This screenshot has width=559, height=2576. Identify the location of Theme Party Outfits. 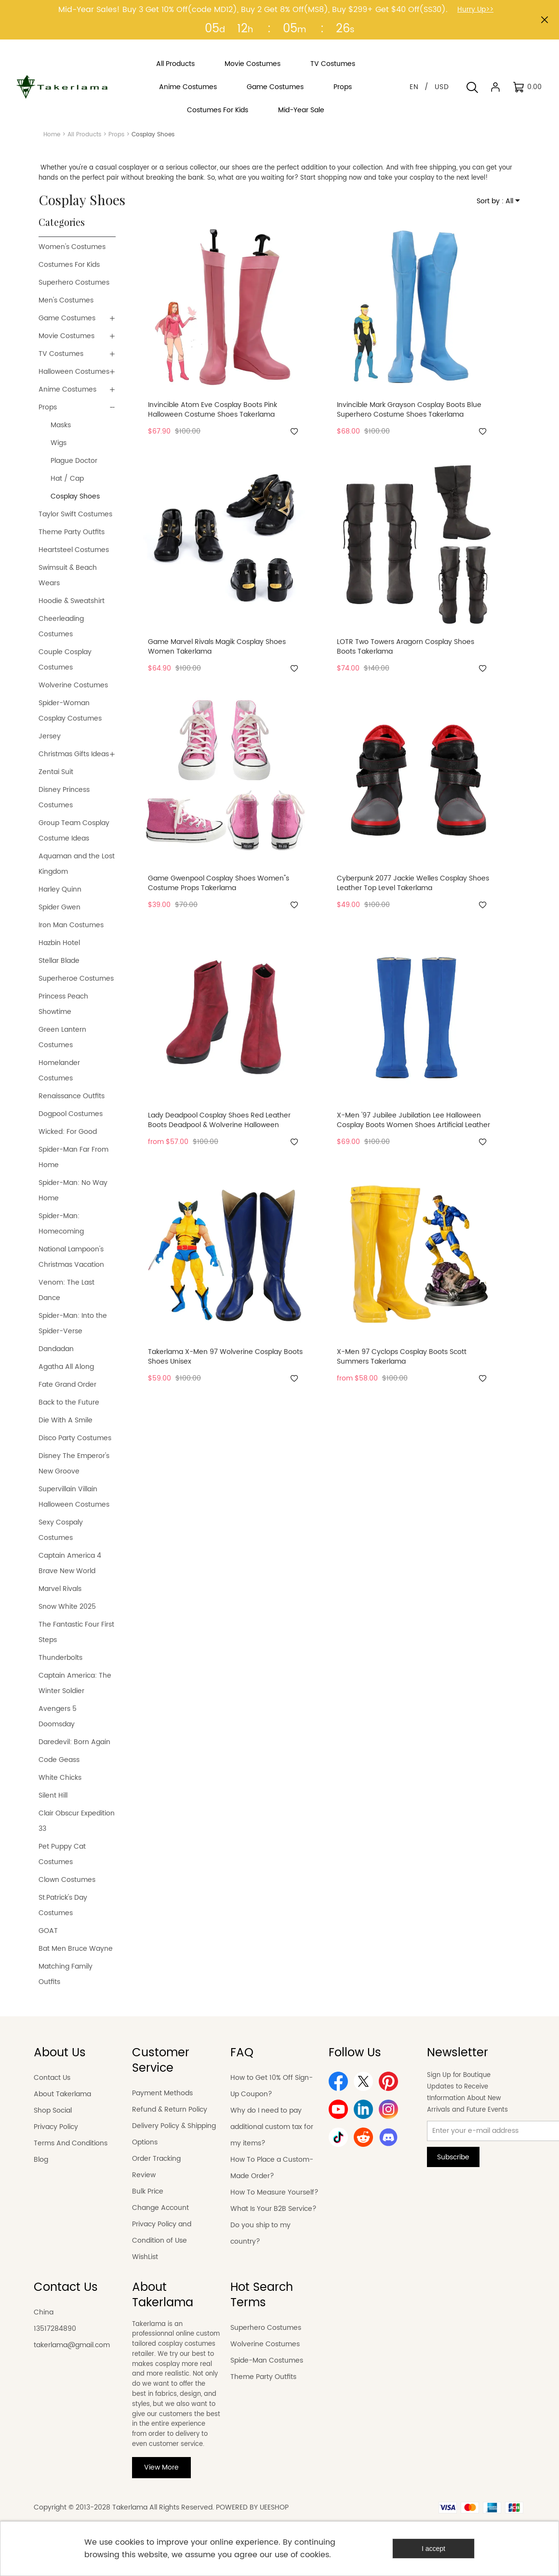
(72, 532).